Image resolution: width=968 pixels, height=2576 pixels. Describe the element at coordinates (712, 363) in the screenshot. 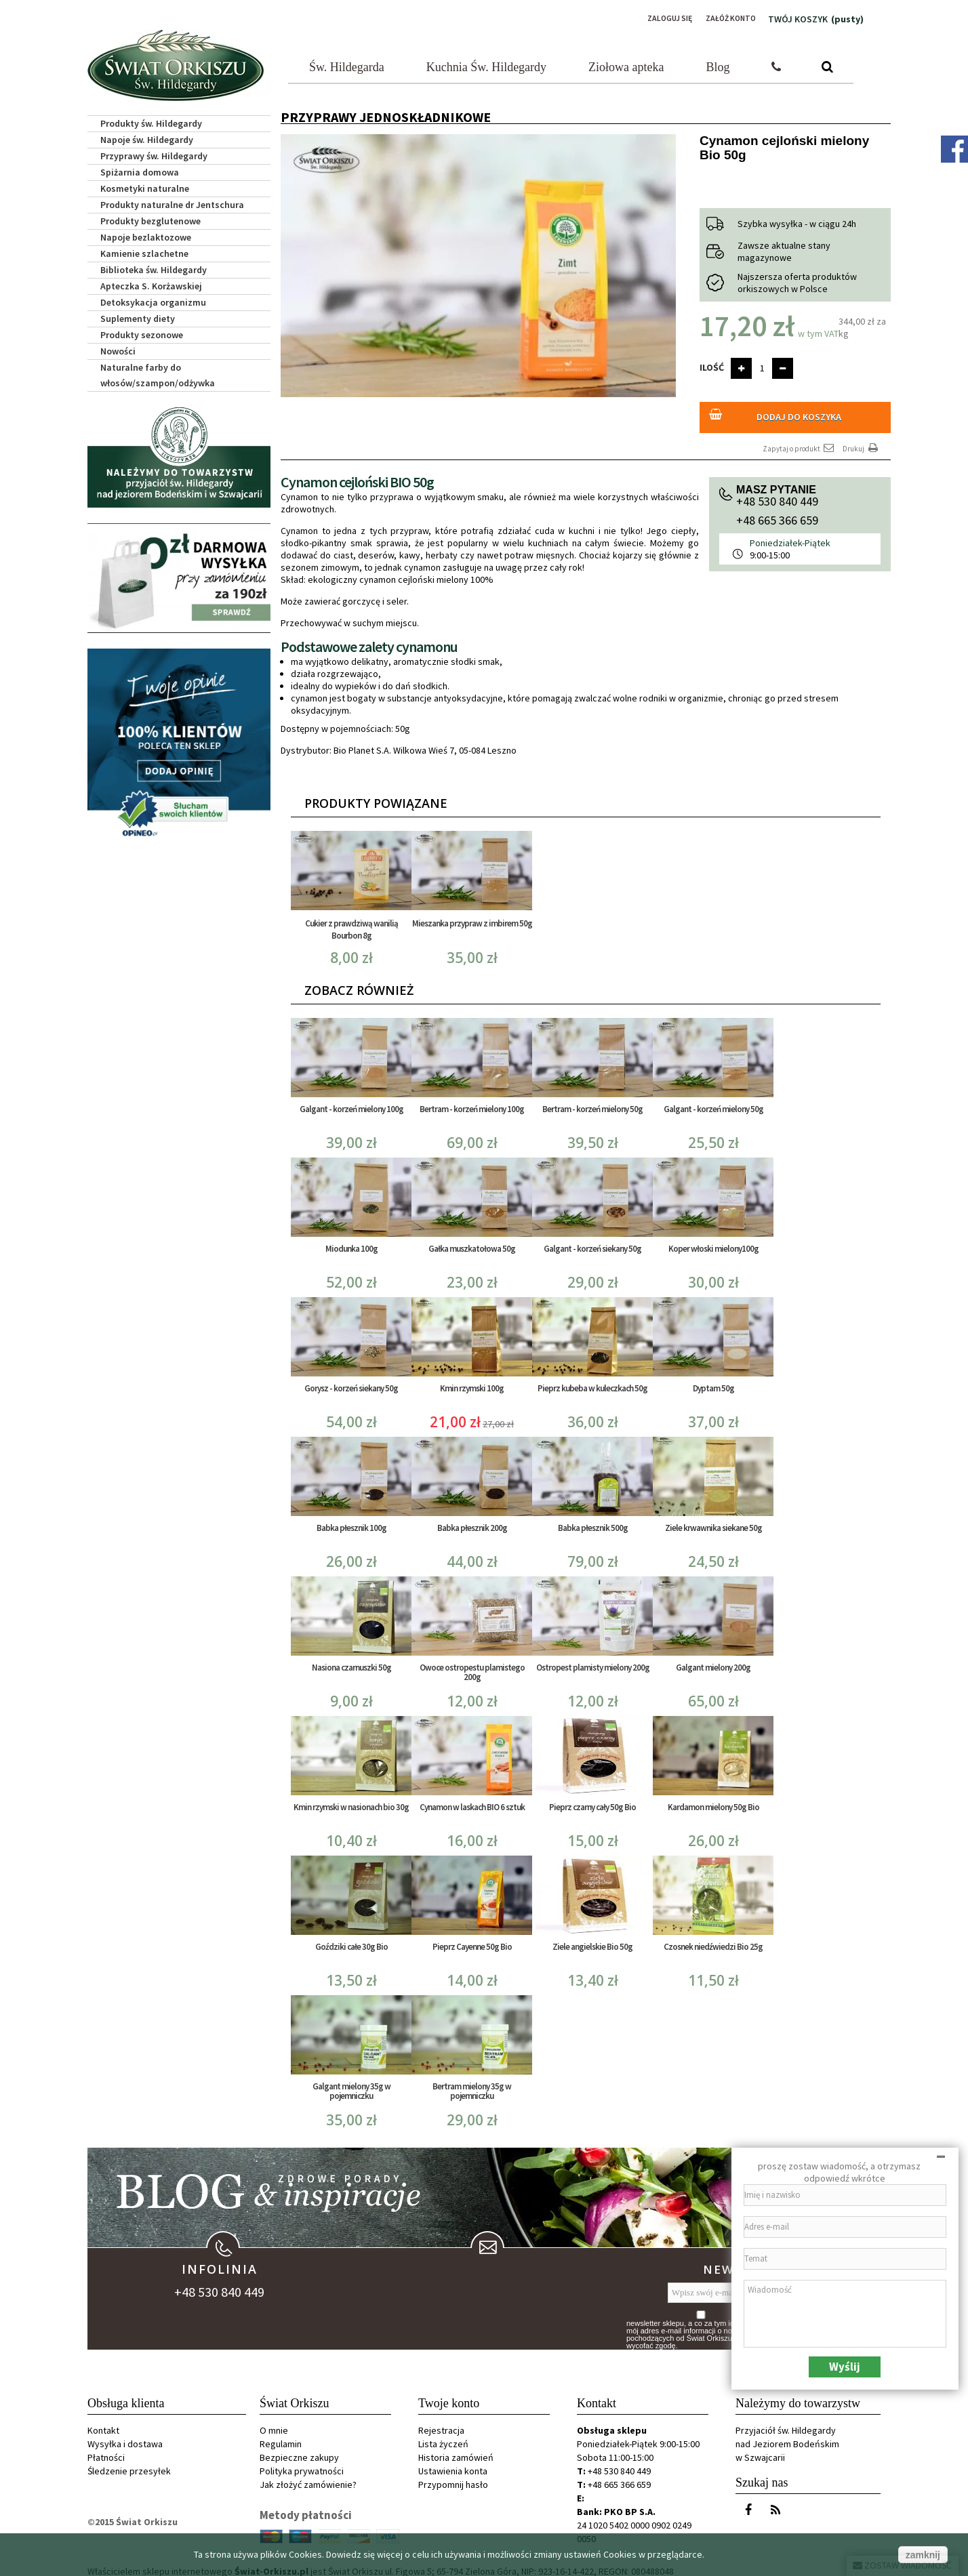

I see `Ilość` at that location.